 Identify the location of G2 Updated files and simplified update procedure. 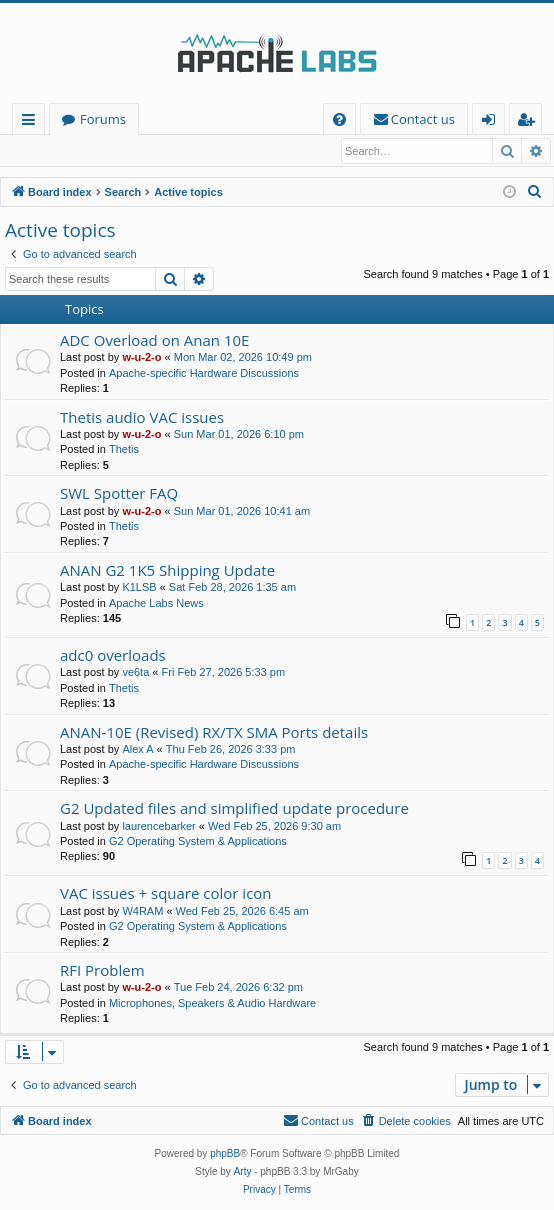
(234, 809).